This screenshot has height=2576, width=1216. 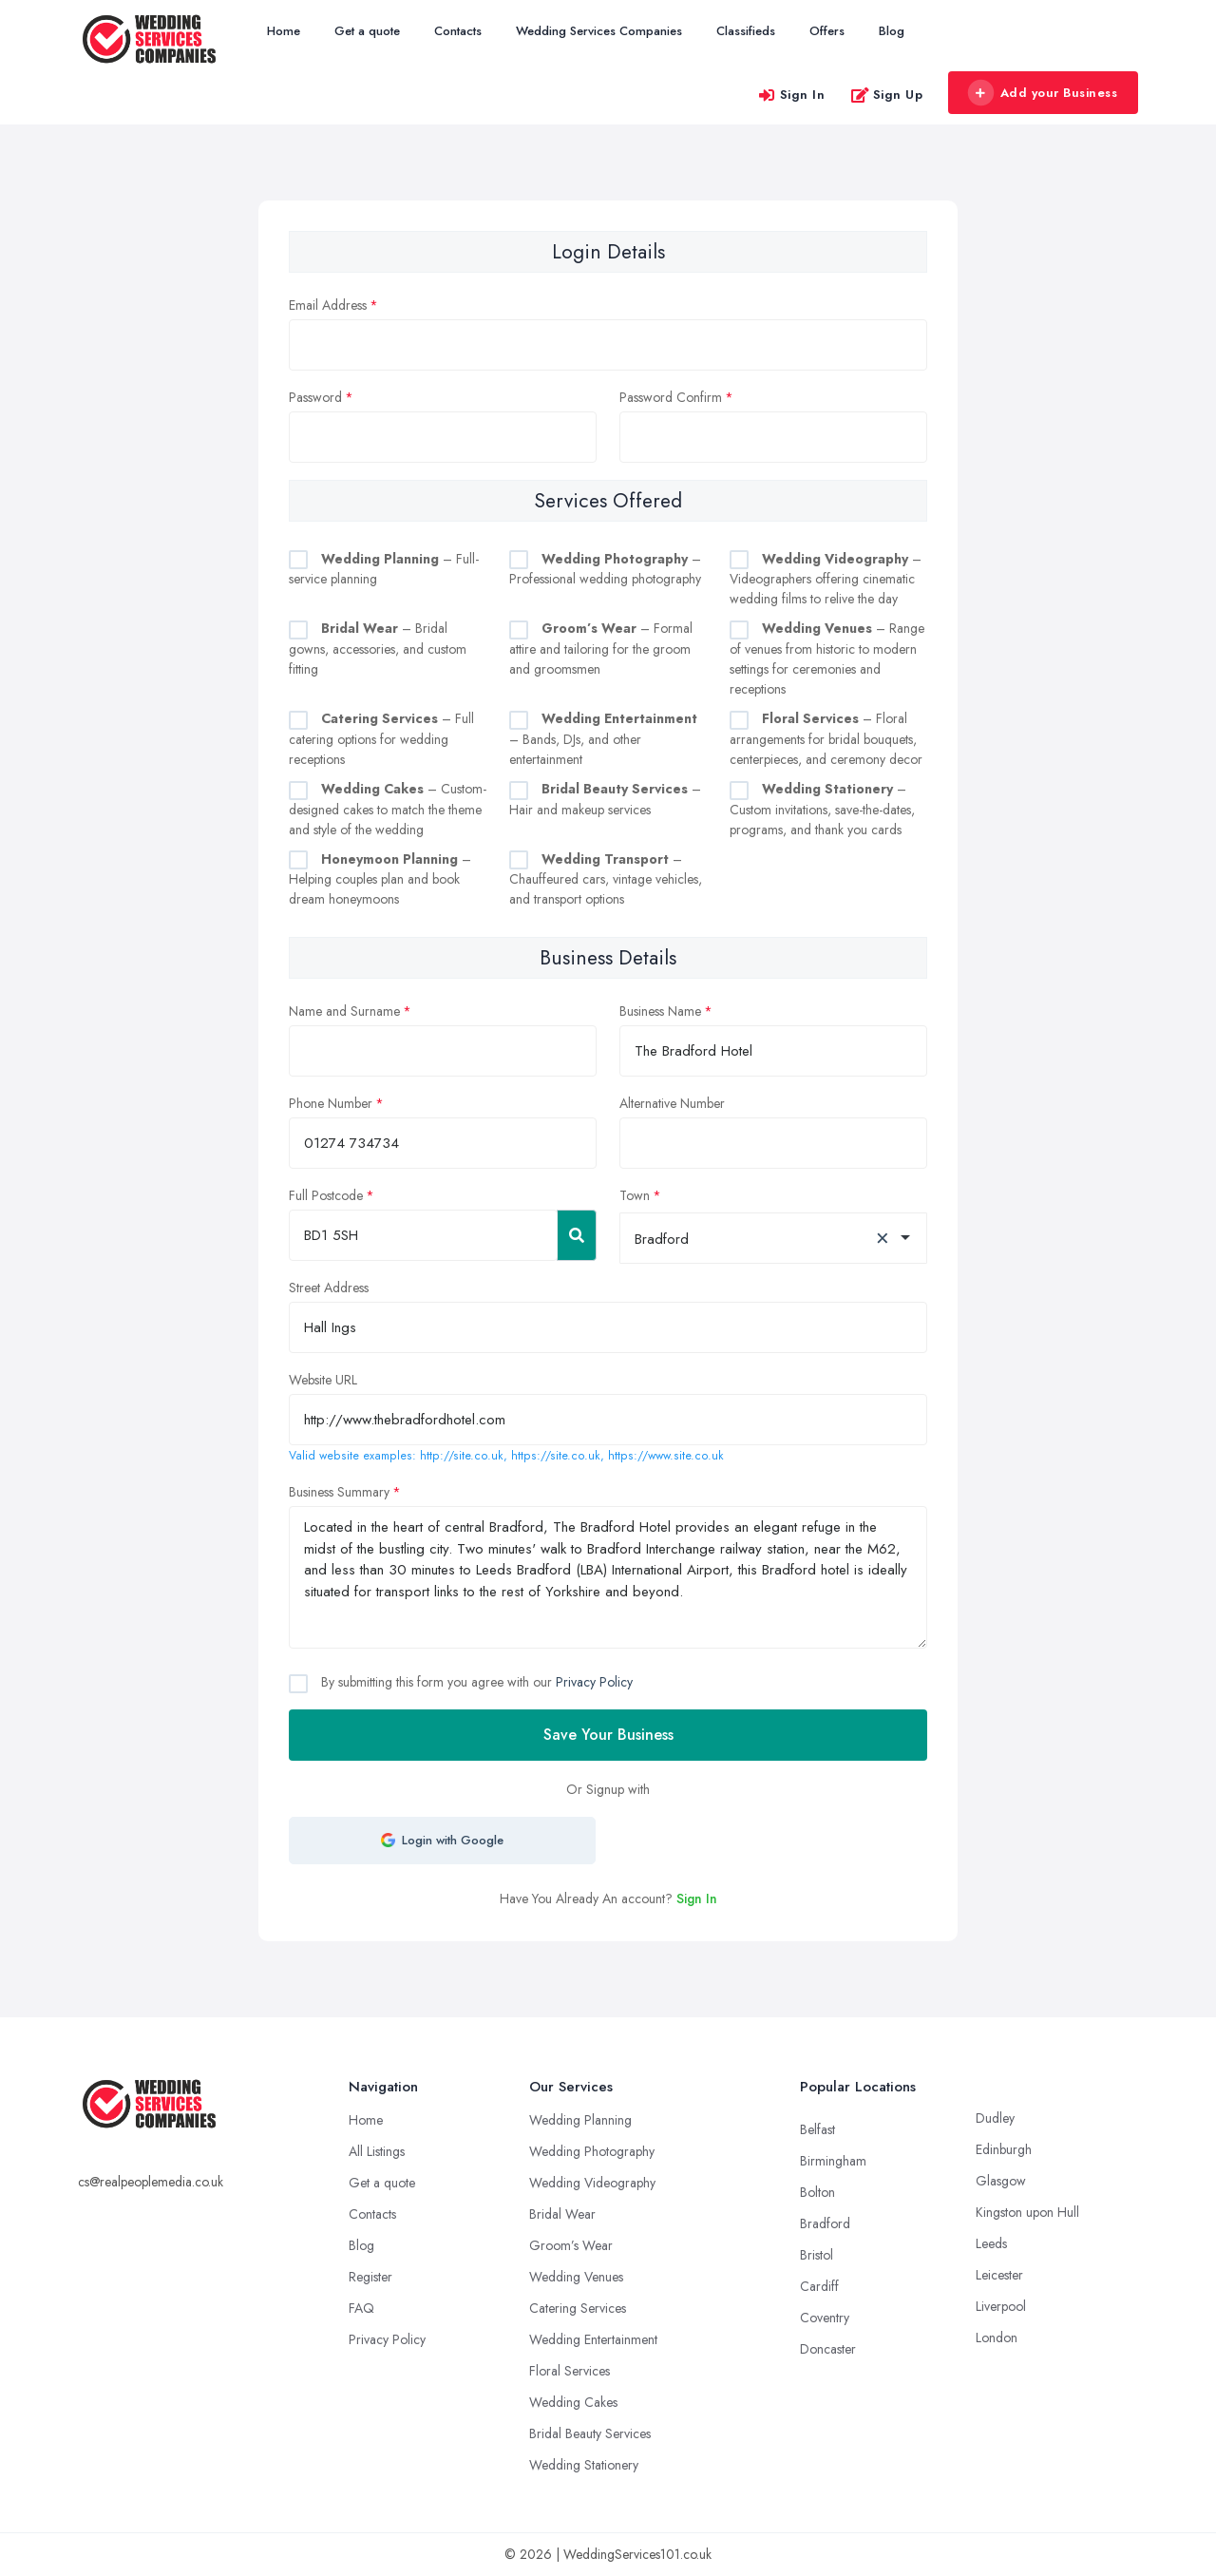 What do you see at coordinates (825, 2223) in the screenshot?
I see `Bradford` at bounding box center [825, 2223].